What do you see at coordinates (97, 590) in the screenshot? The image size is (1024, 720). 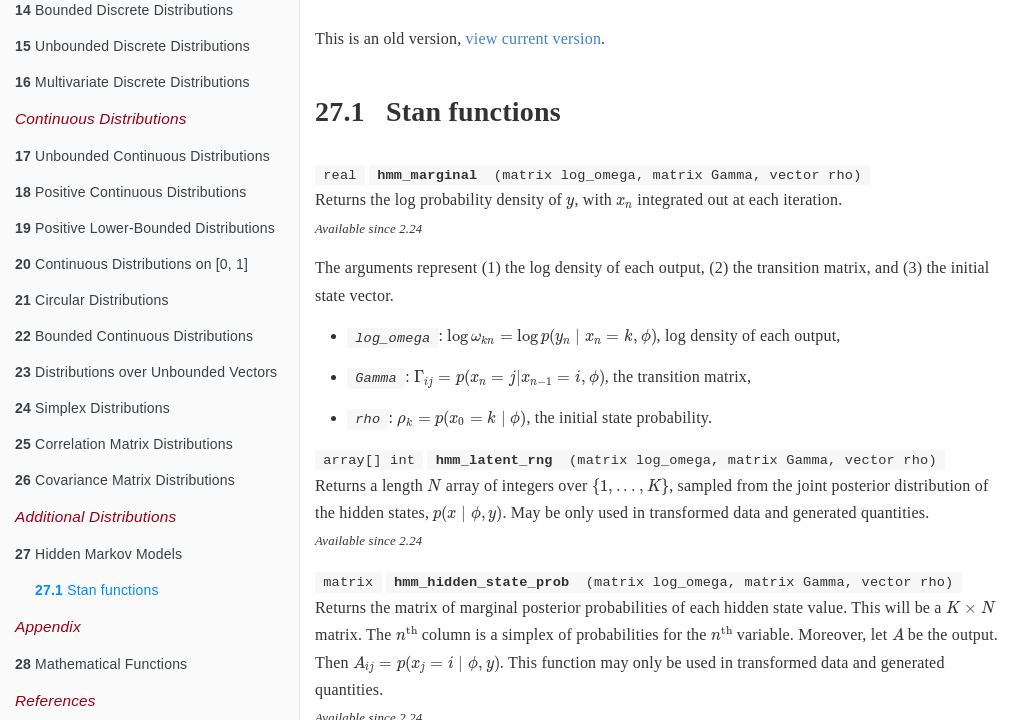 I see `Stan functions` at bounding box center [97, 590].